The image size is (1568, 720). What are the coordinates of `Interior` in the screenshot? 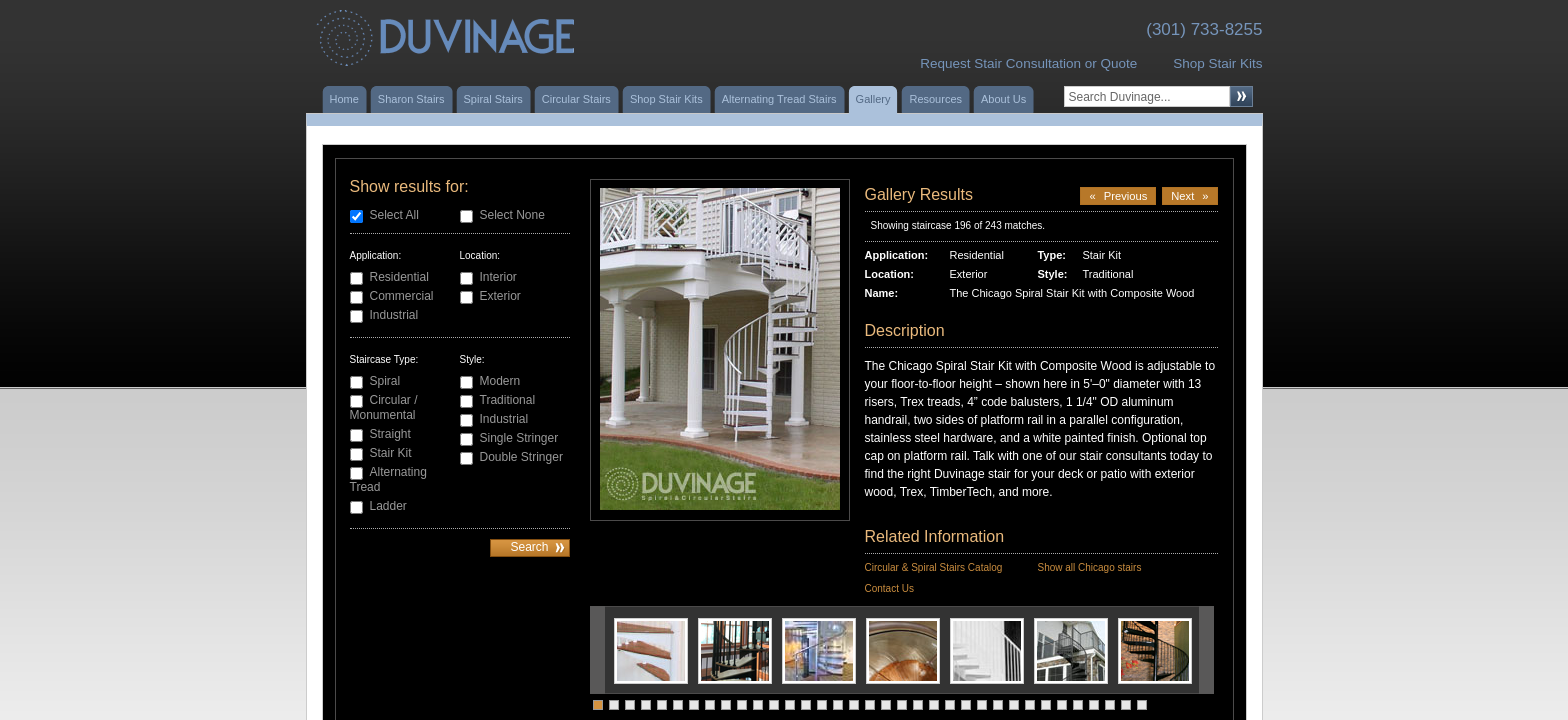 It's located at (498, 277).